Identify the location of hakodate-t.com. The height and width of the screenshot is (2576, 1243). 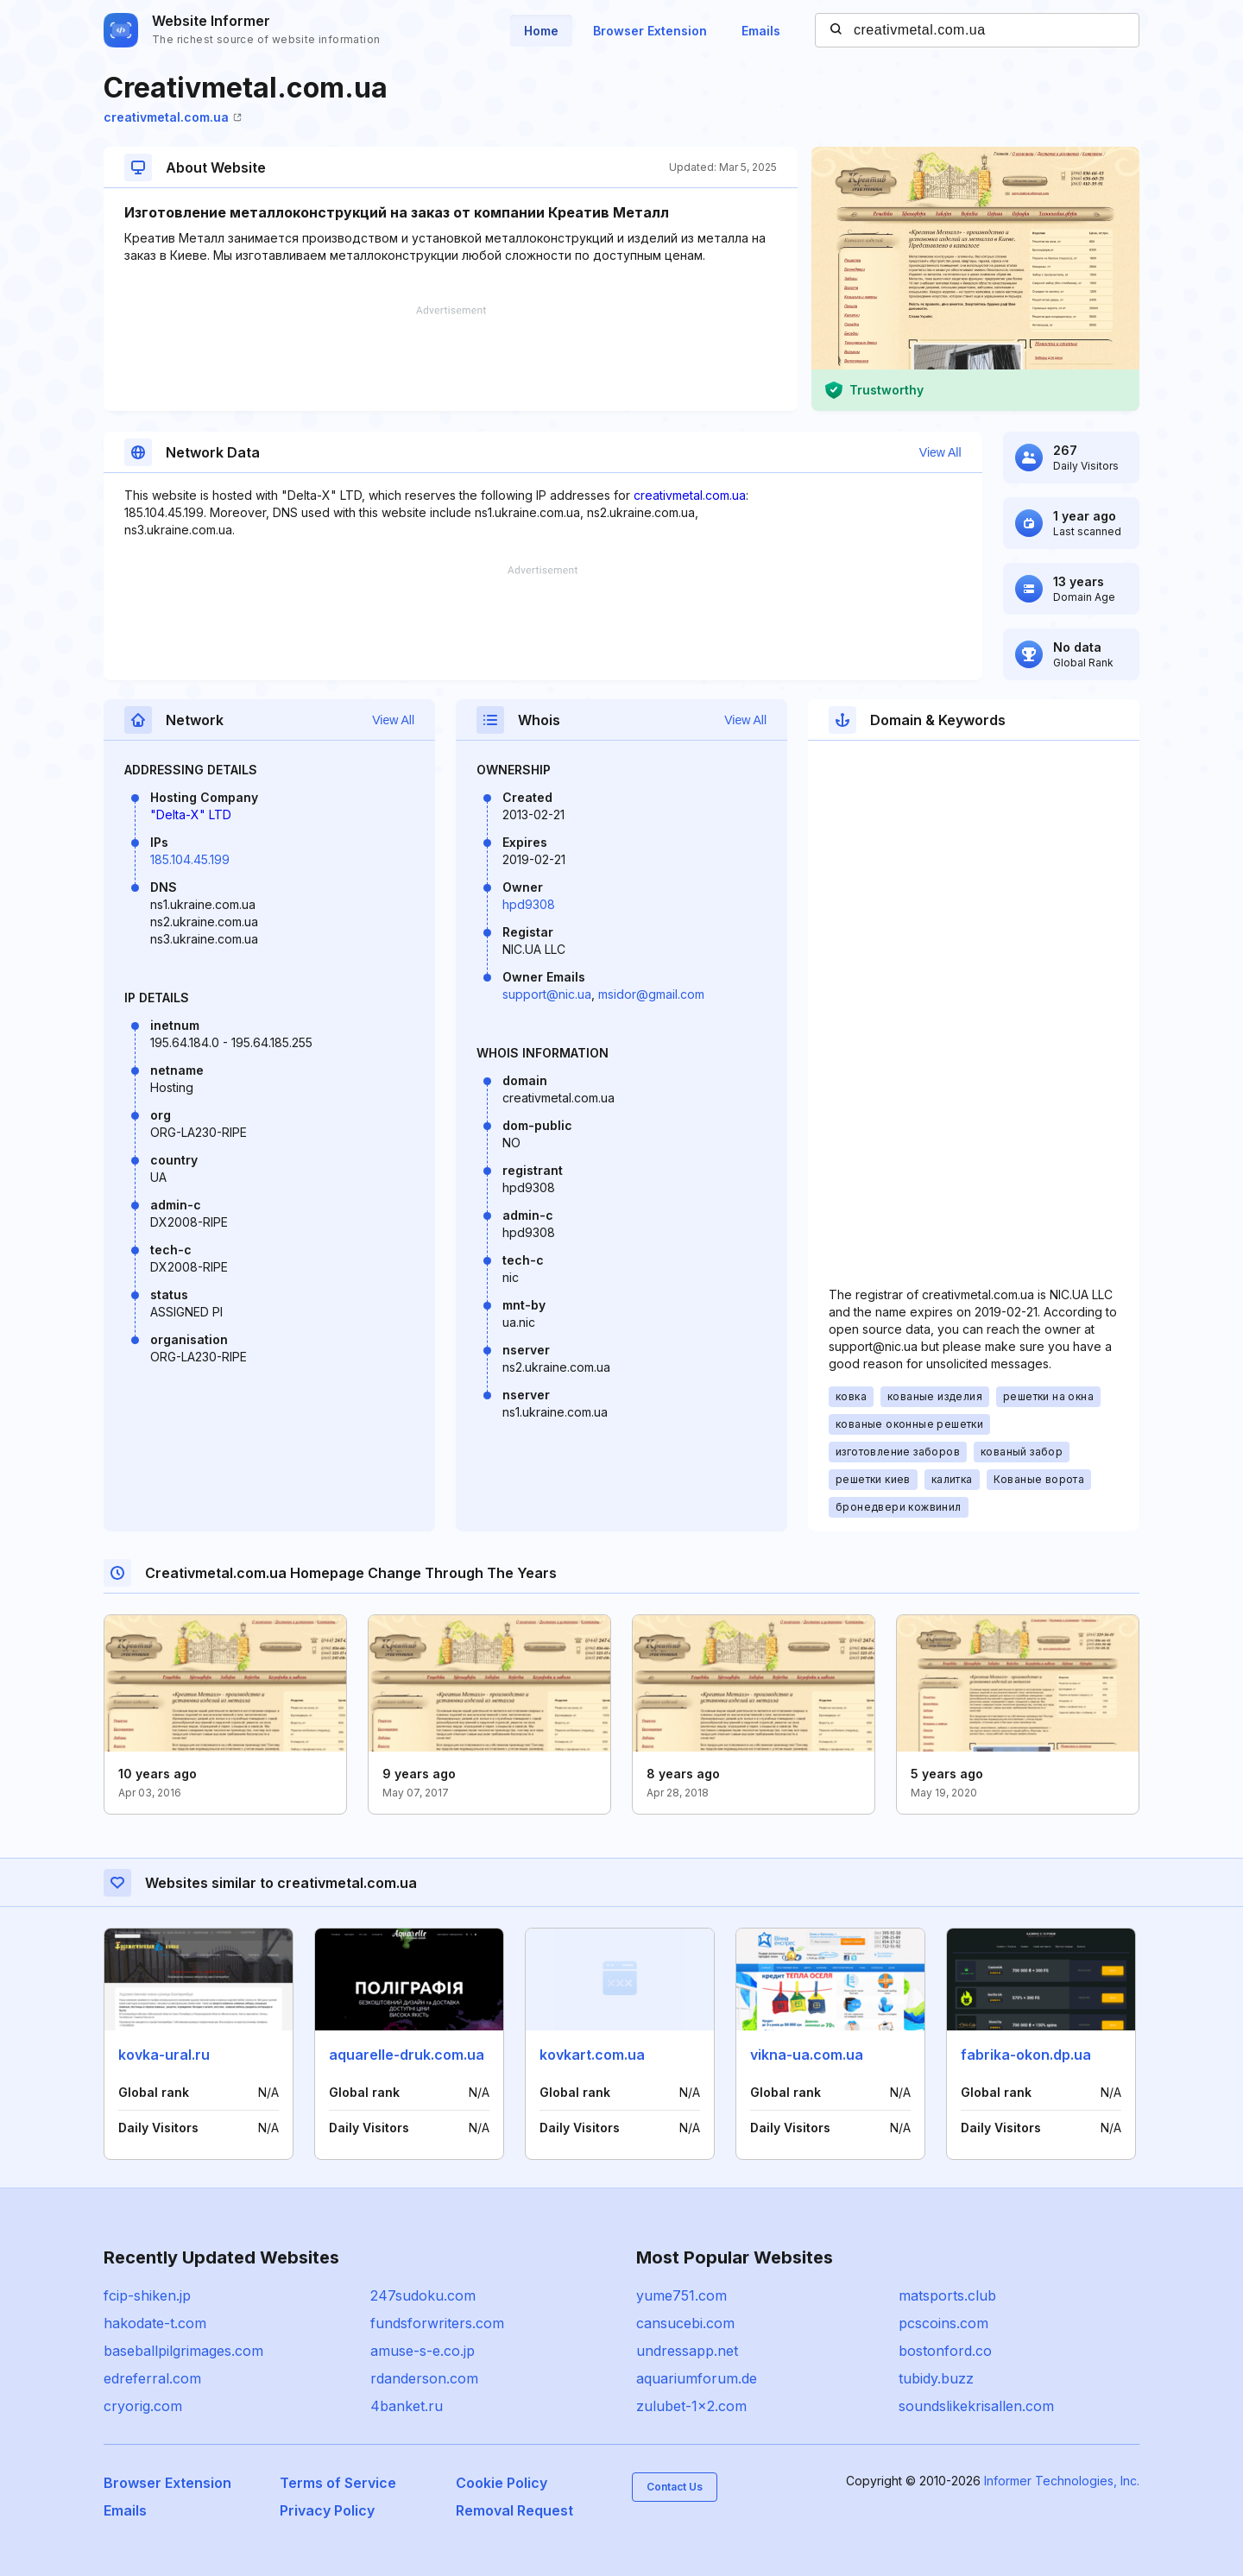
(155, 2323).